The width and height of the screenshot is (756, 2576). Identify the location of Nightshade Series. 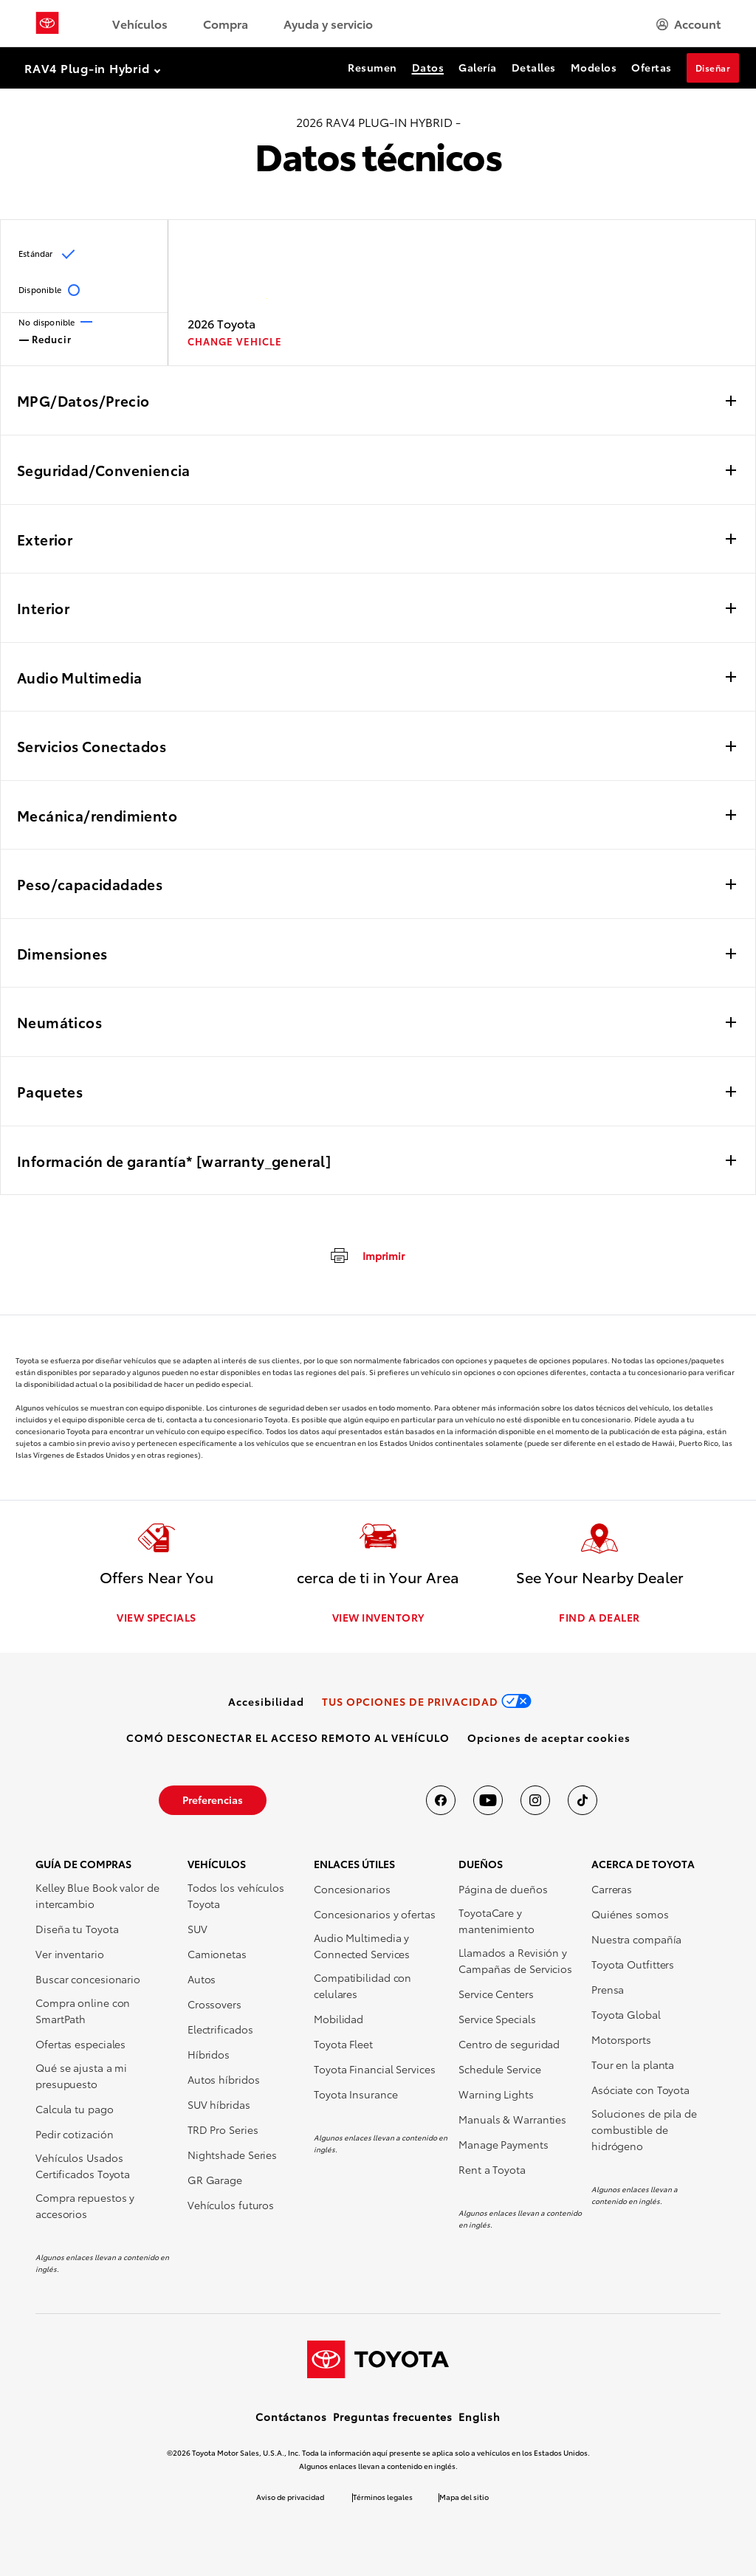
(232, 2154).